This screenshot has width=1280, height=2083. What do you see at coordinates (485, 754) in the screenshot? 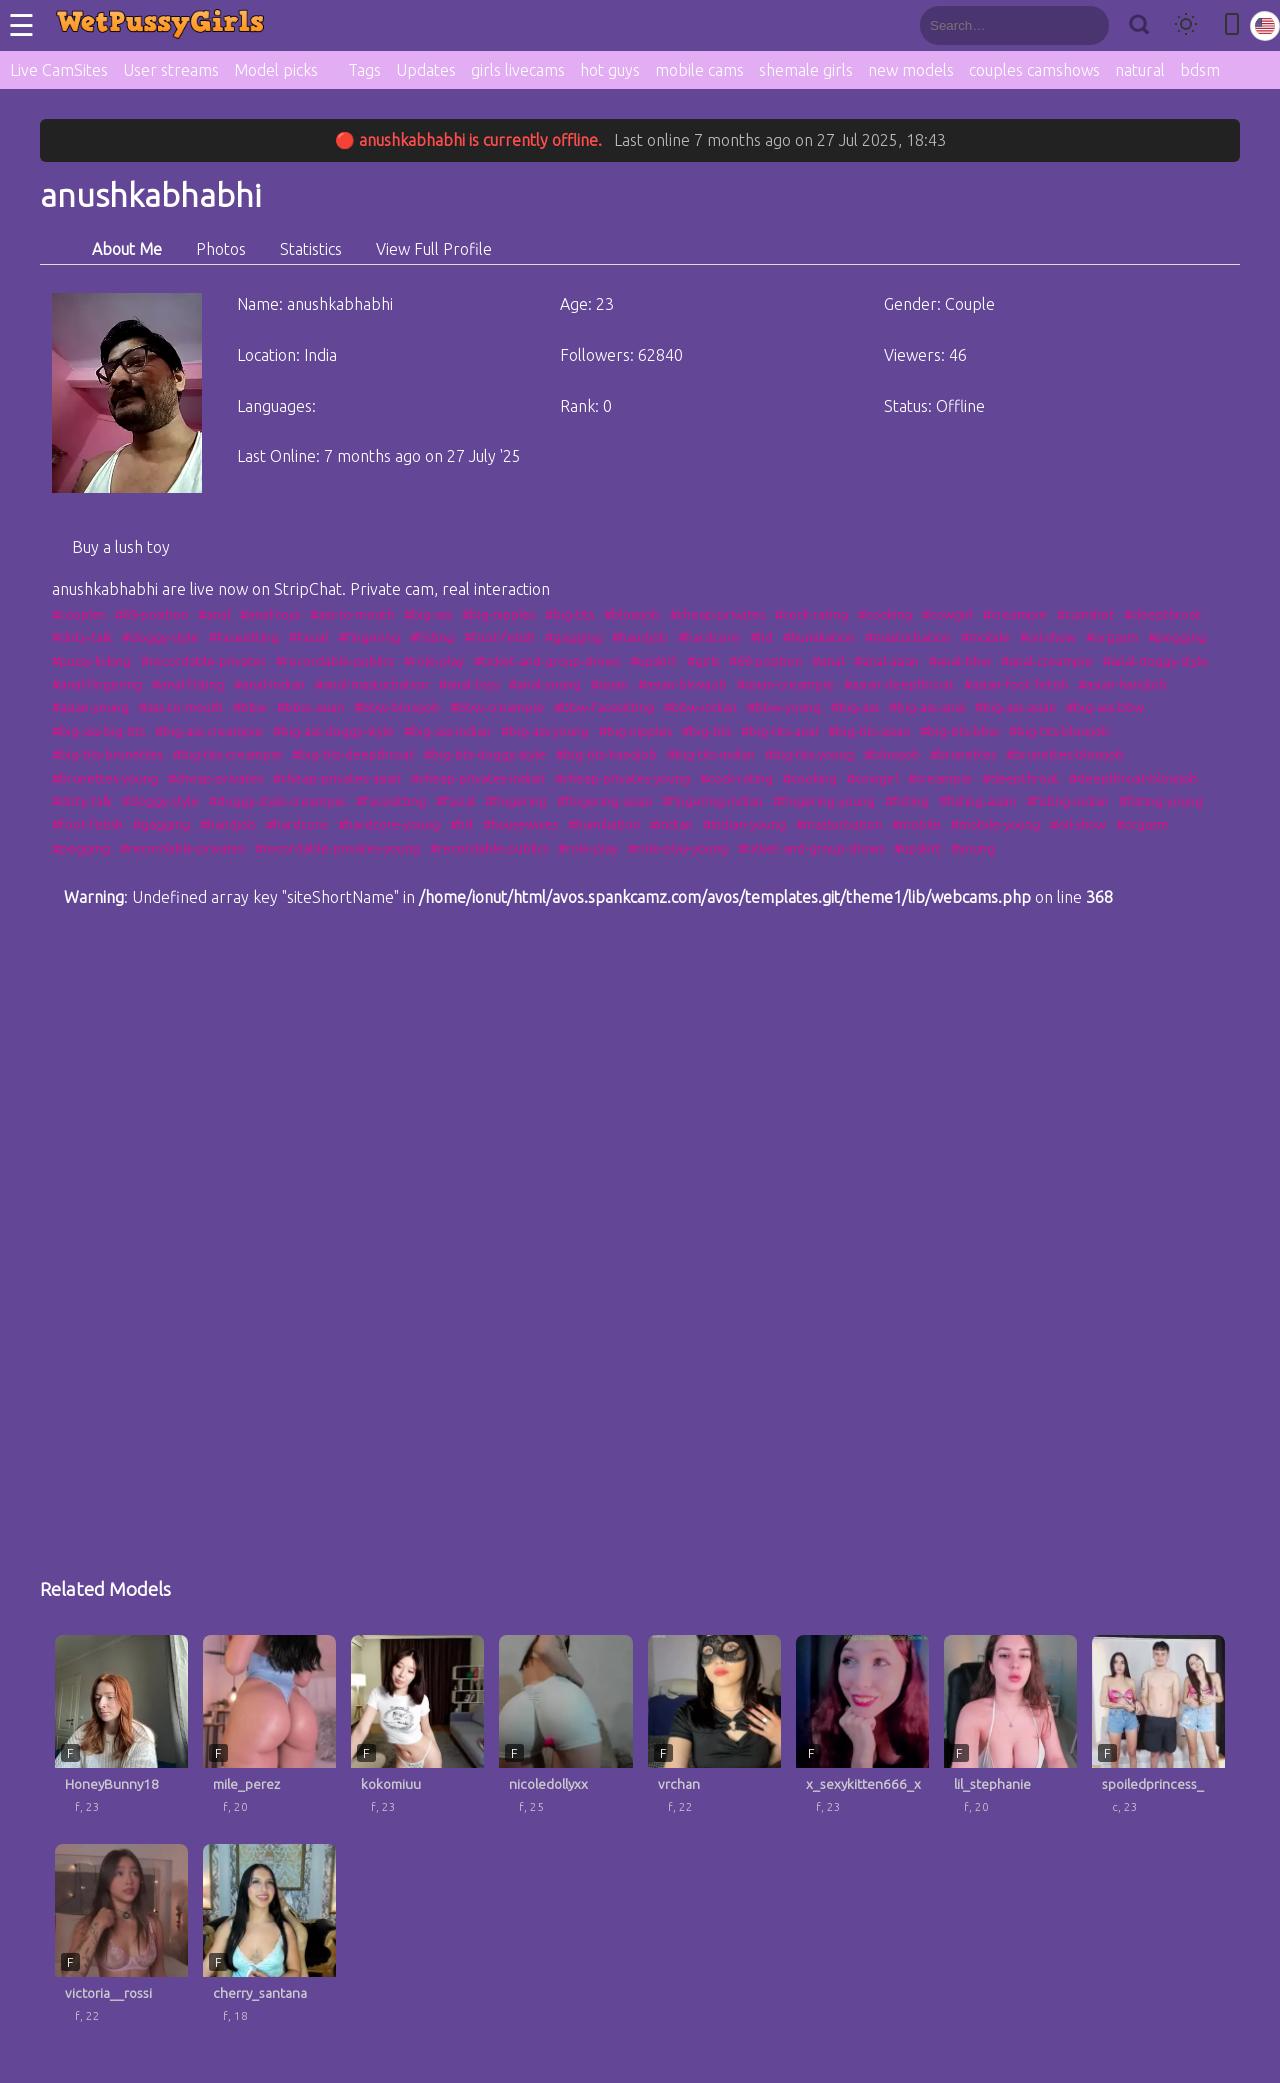
I see `#big-tits-doggy-style` at bounding box center [485, 754].